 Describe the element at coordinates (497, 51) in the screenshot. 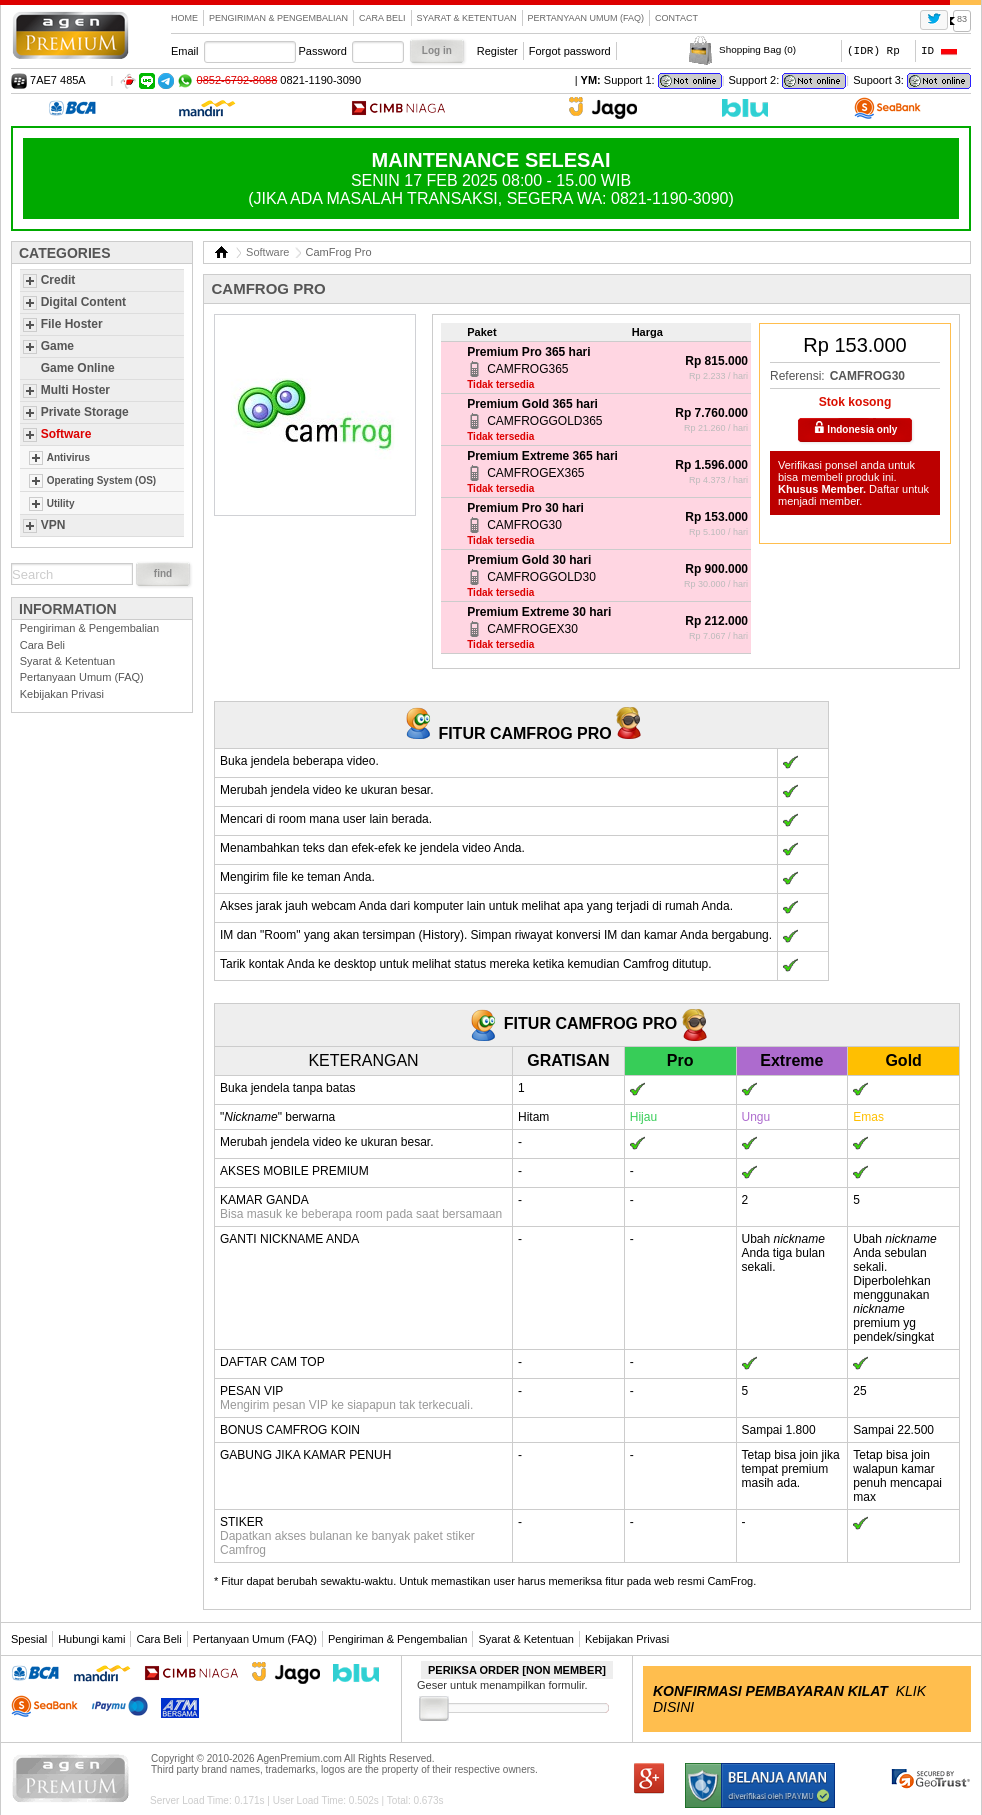

I see `Register` at that location.